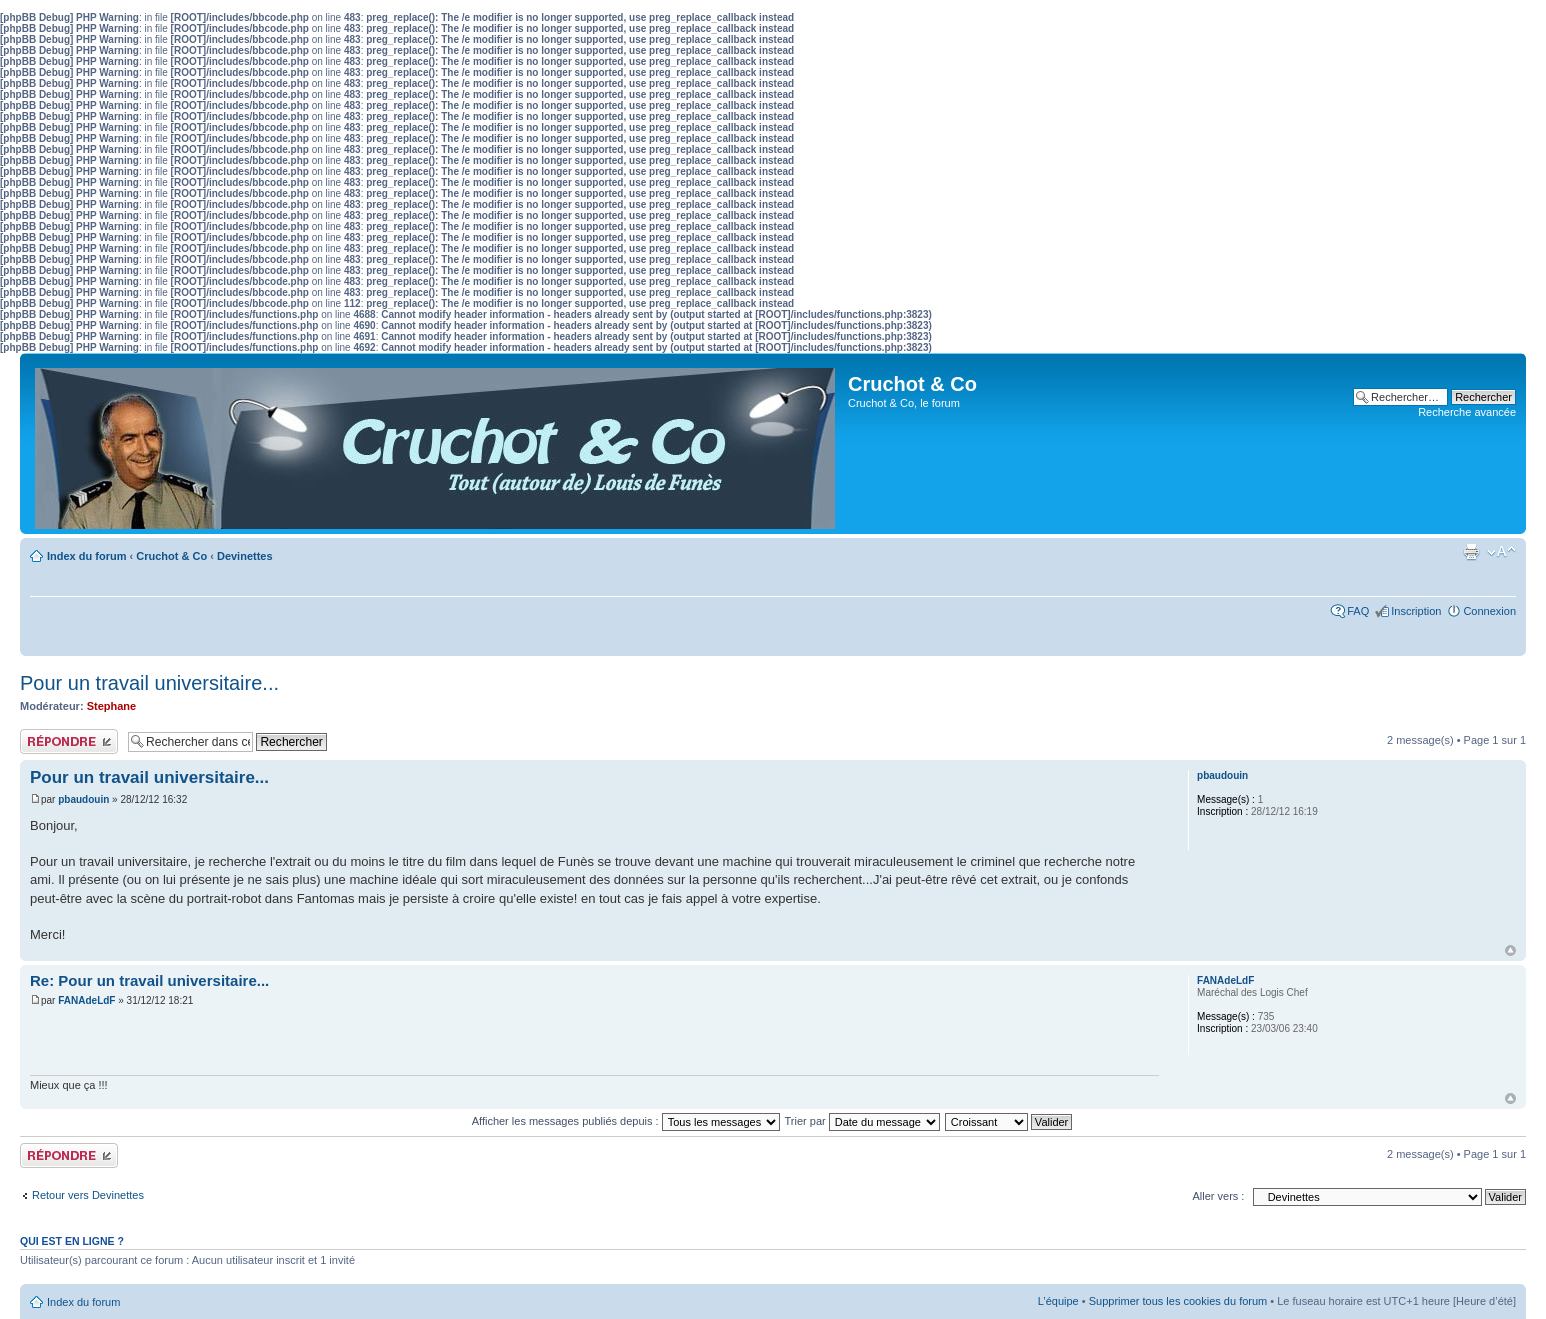 The height and width of the screenshot is (1319, 1546). Describe the element at coordinates (171, 556) in the screenshot. I see `Cruchot & Co` at that location.